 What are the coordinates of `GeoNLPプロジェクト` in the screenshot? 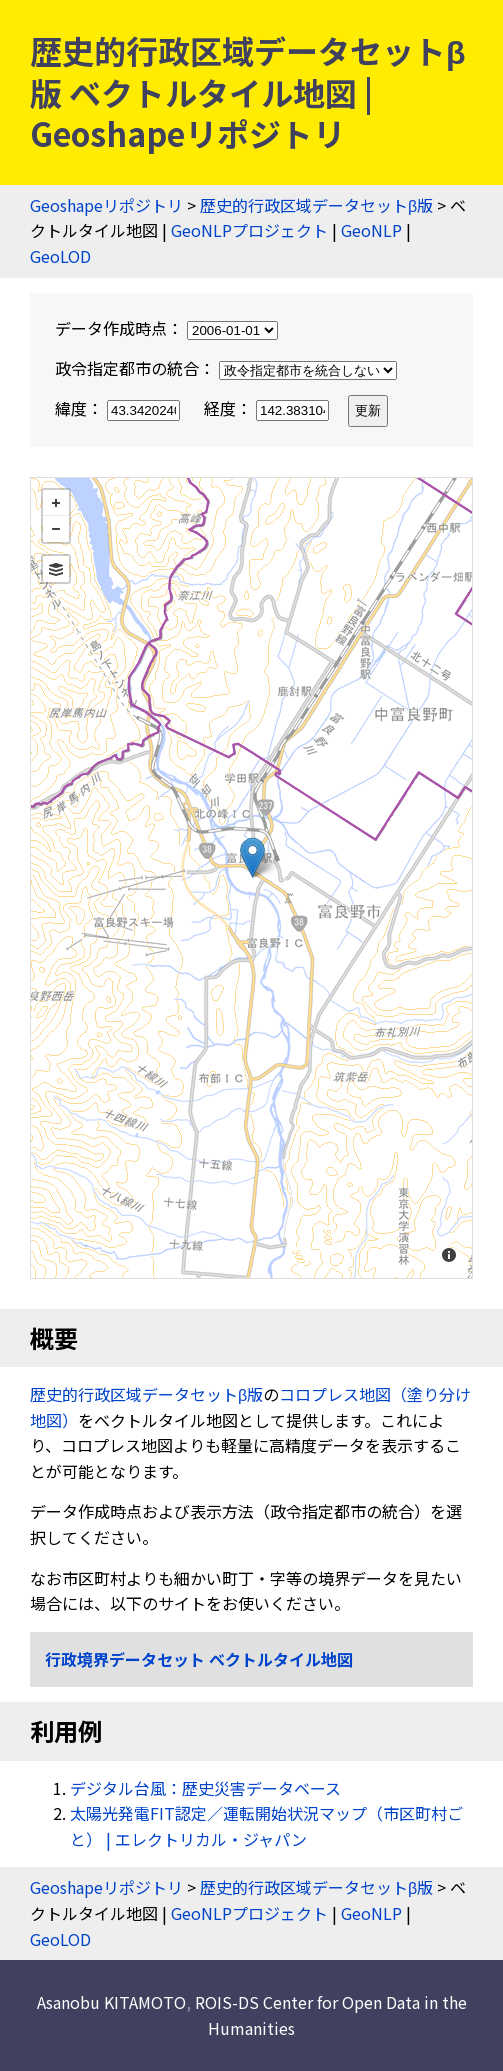 It's located at (249, 230).